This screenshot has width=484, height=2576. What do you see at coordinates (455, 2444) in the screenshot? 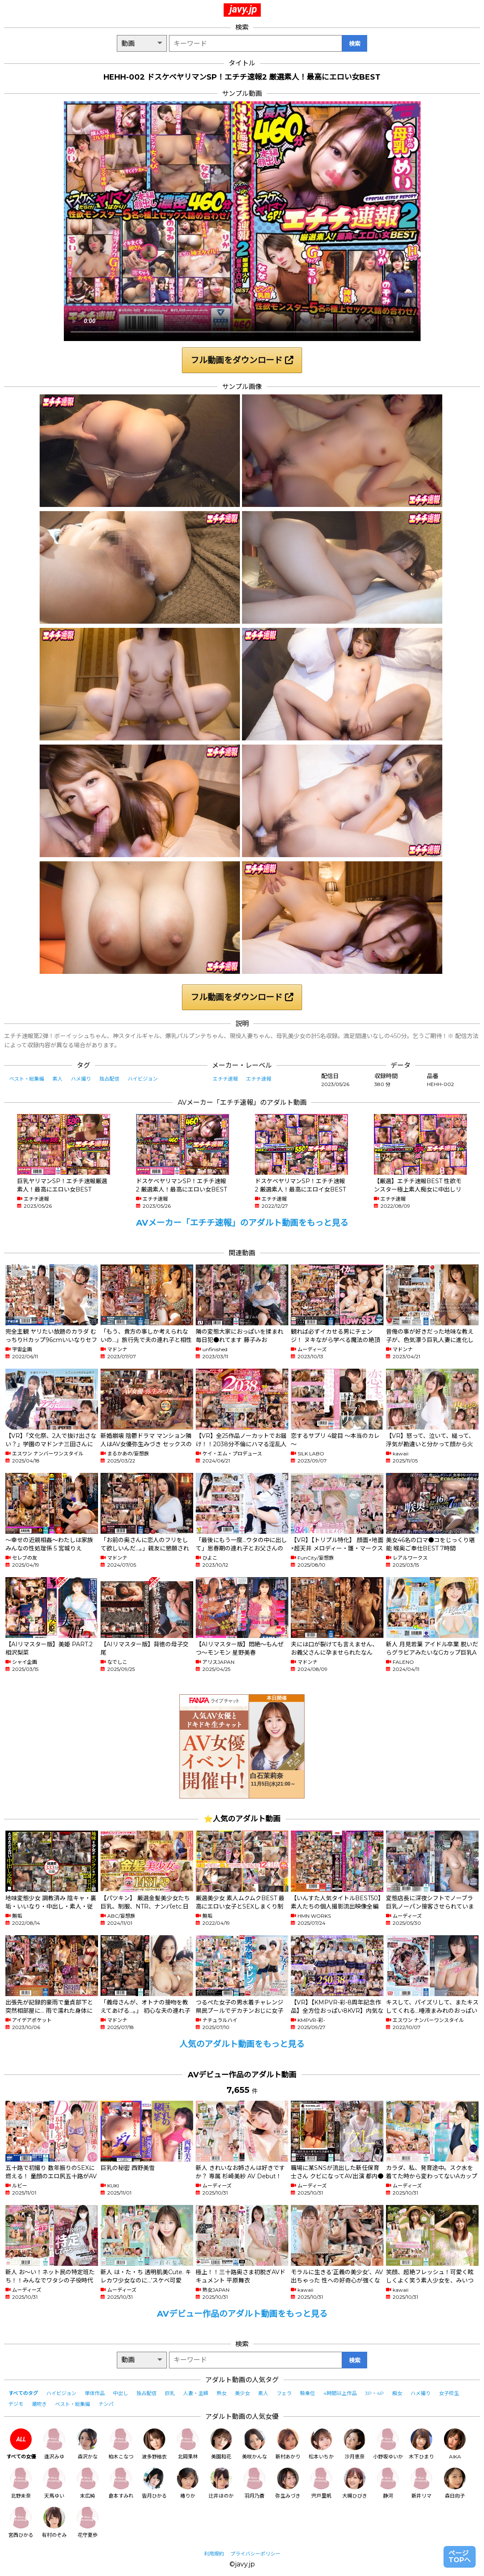
I see `AIKA` at bounding box center [455, 2444].